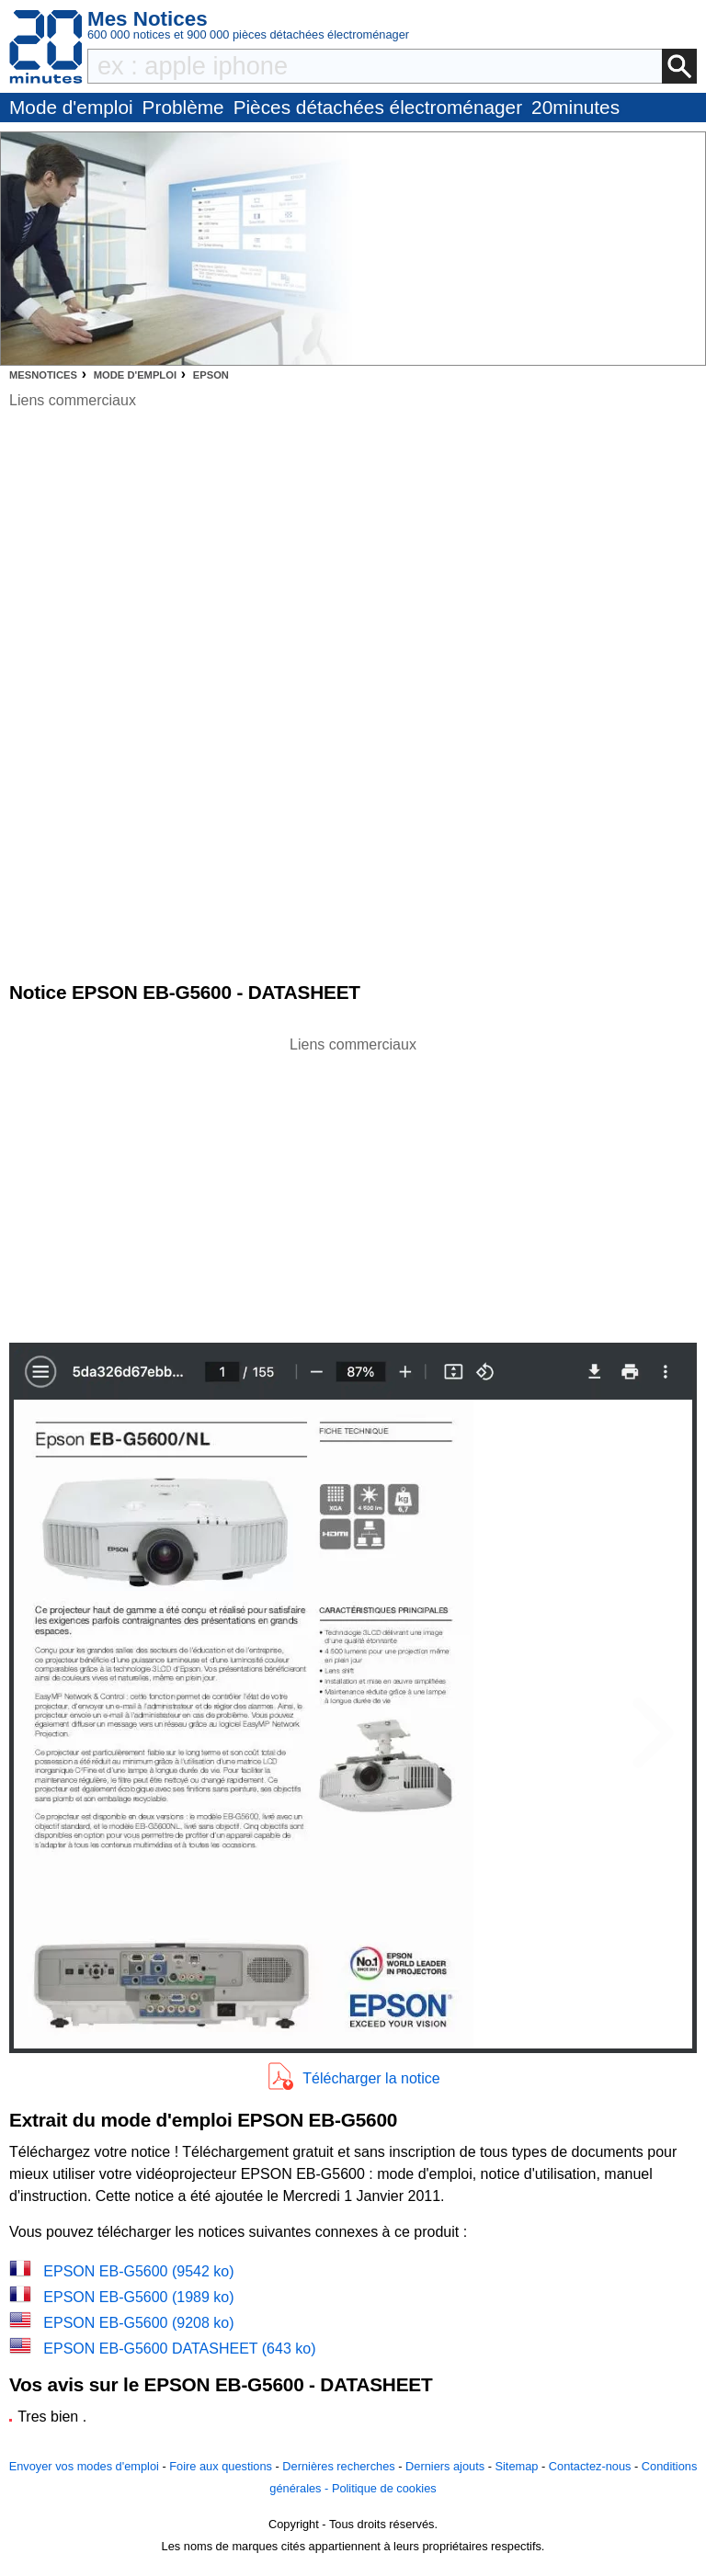 The image size is (706, 2576). What do you see at coordinates (338, 2466) in the screenshot?
I see `Dernières recherches` at bounding box center [338, 2466].